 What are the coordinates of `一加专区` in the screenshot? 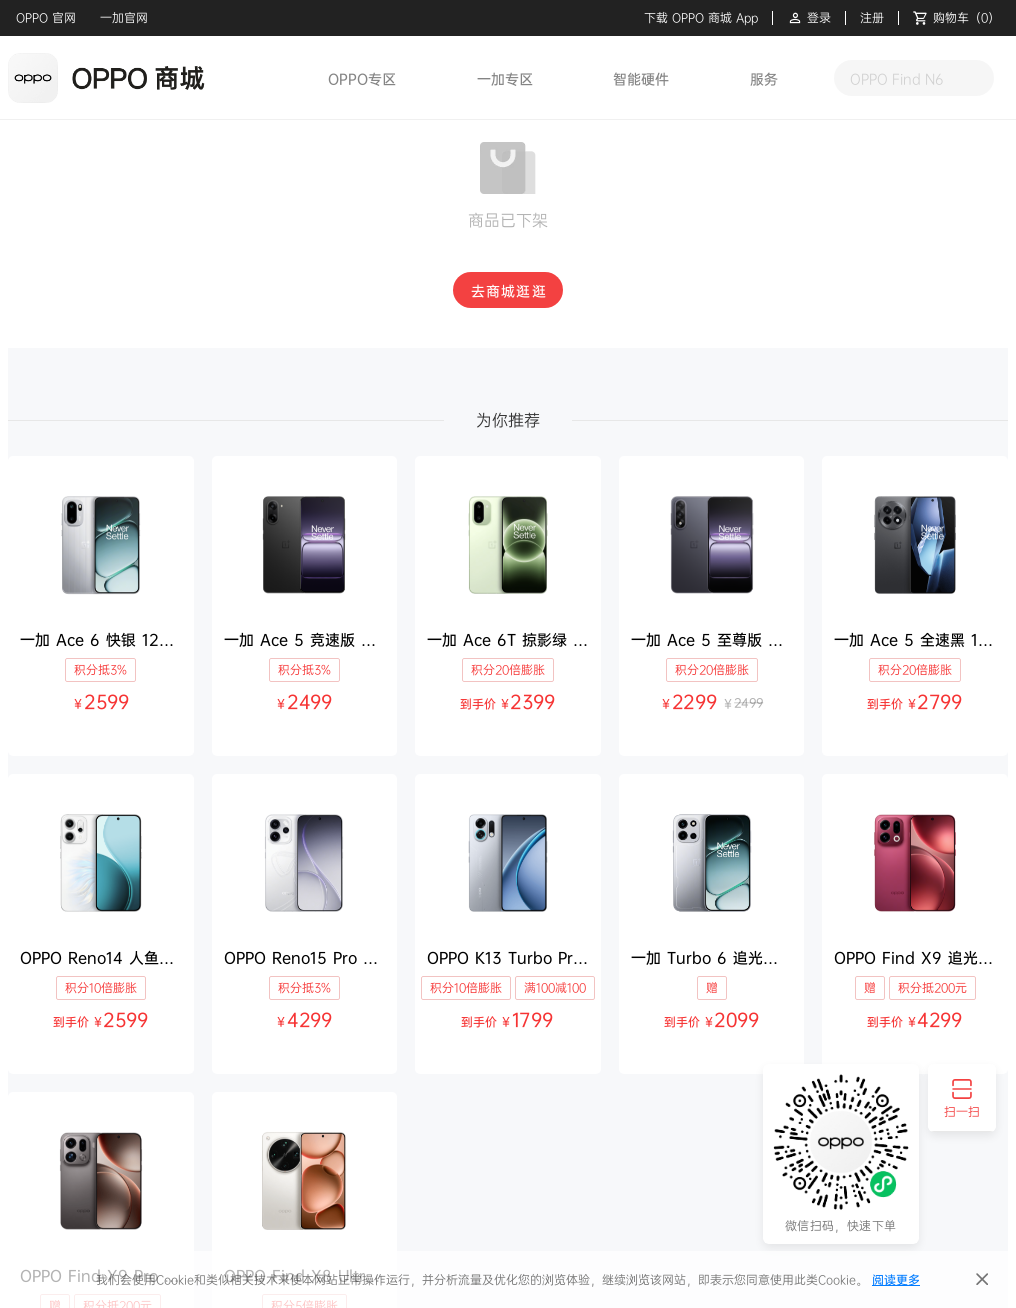 It's located at (505, 78).